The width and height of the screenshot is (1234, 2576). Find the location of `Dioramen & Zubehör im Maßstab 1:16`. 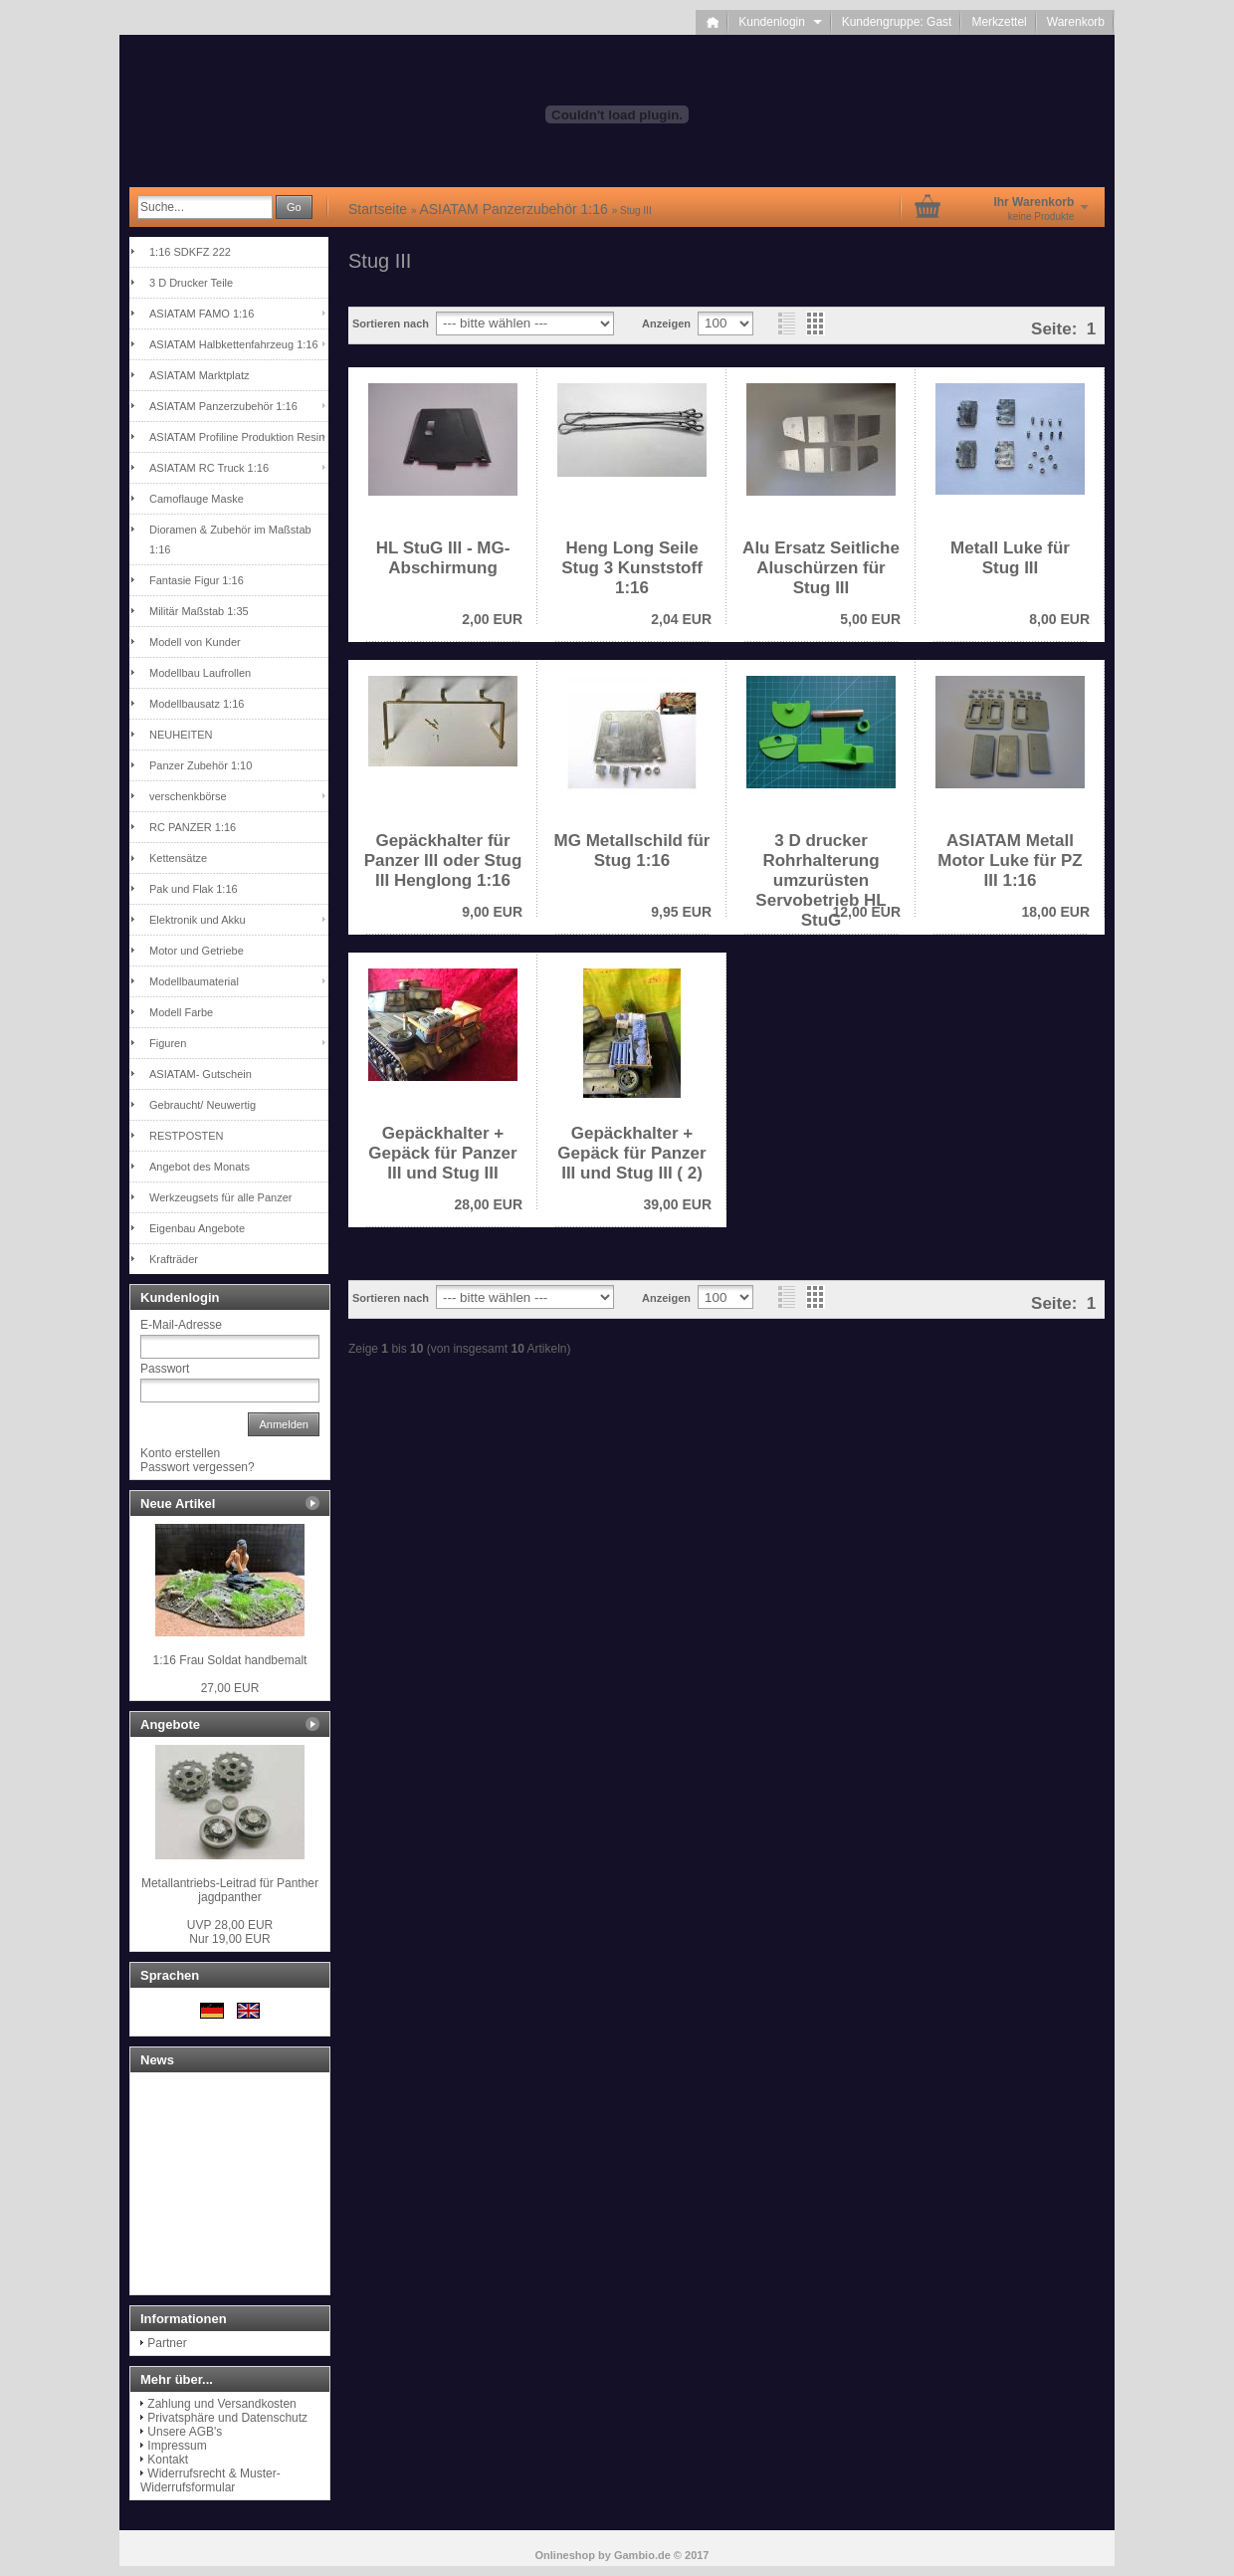

Dioramen & Zubehör im Maßstab 1:16 is located at coordinates (230, 539).